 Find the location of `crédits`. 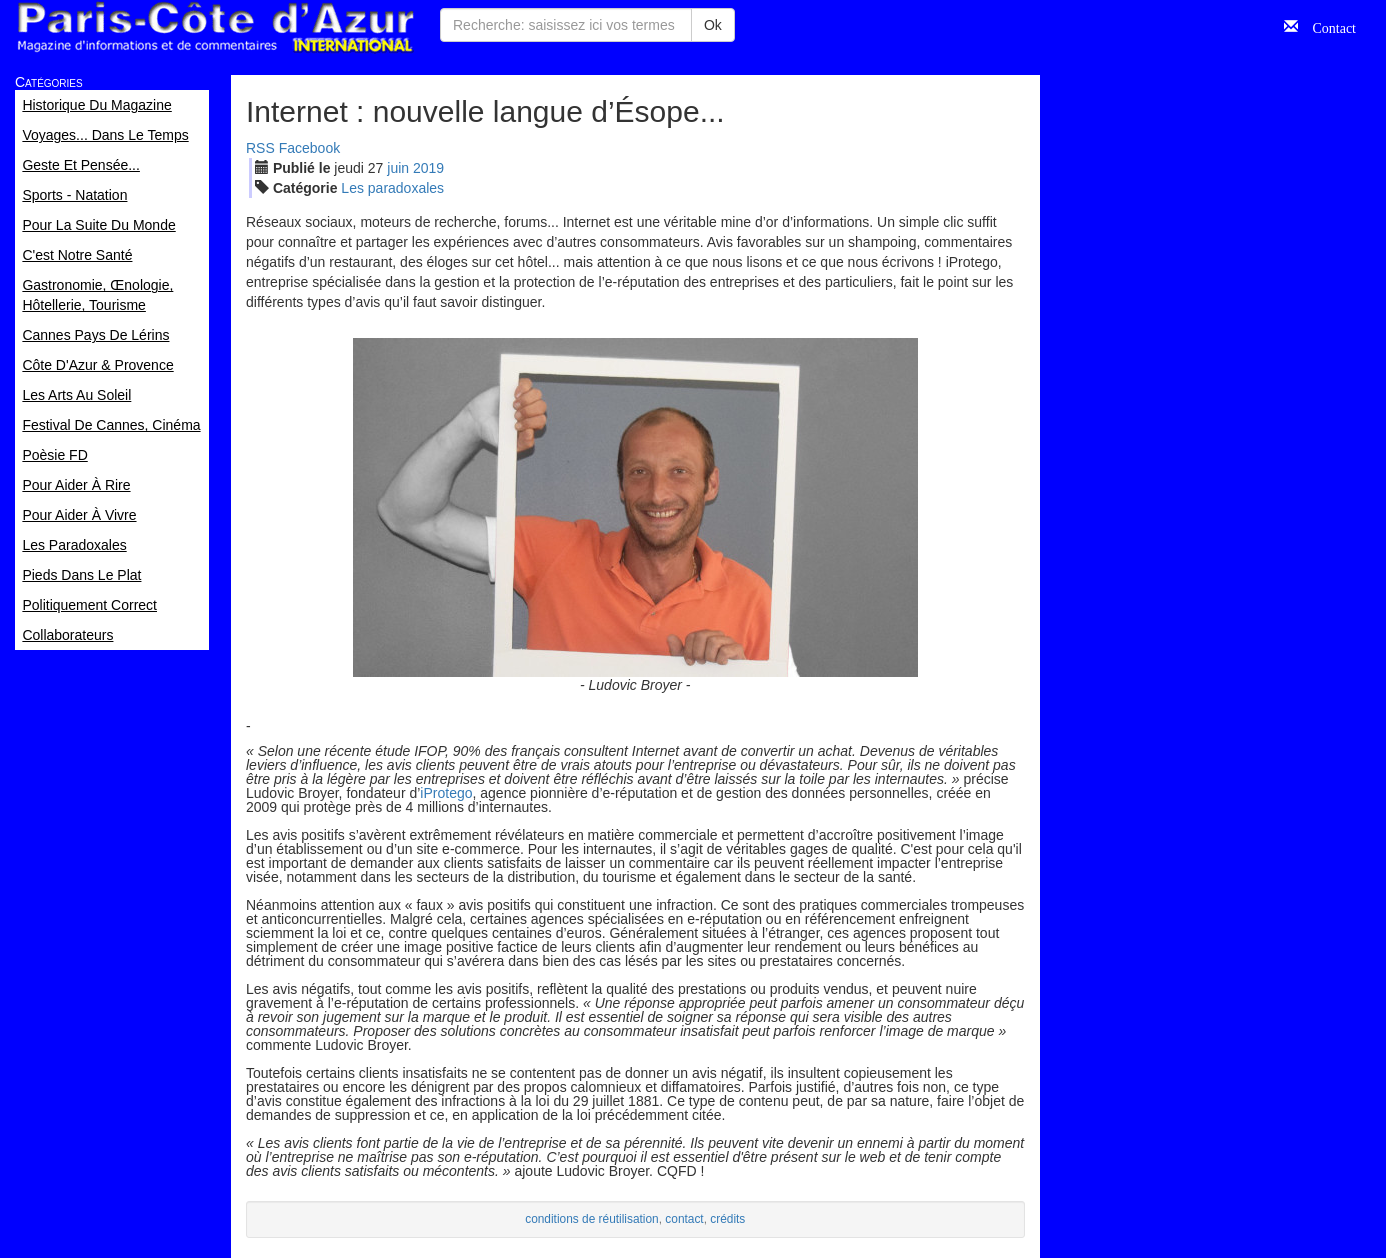

crédits is located at coordinates (727, 1219).